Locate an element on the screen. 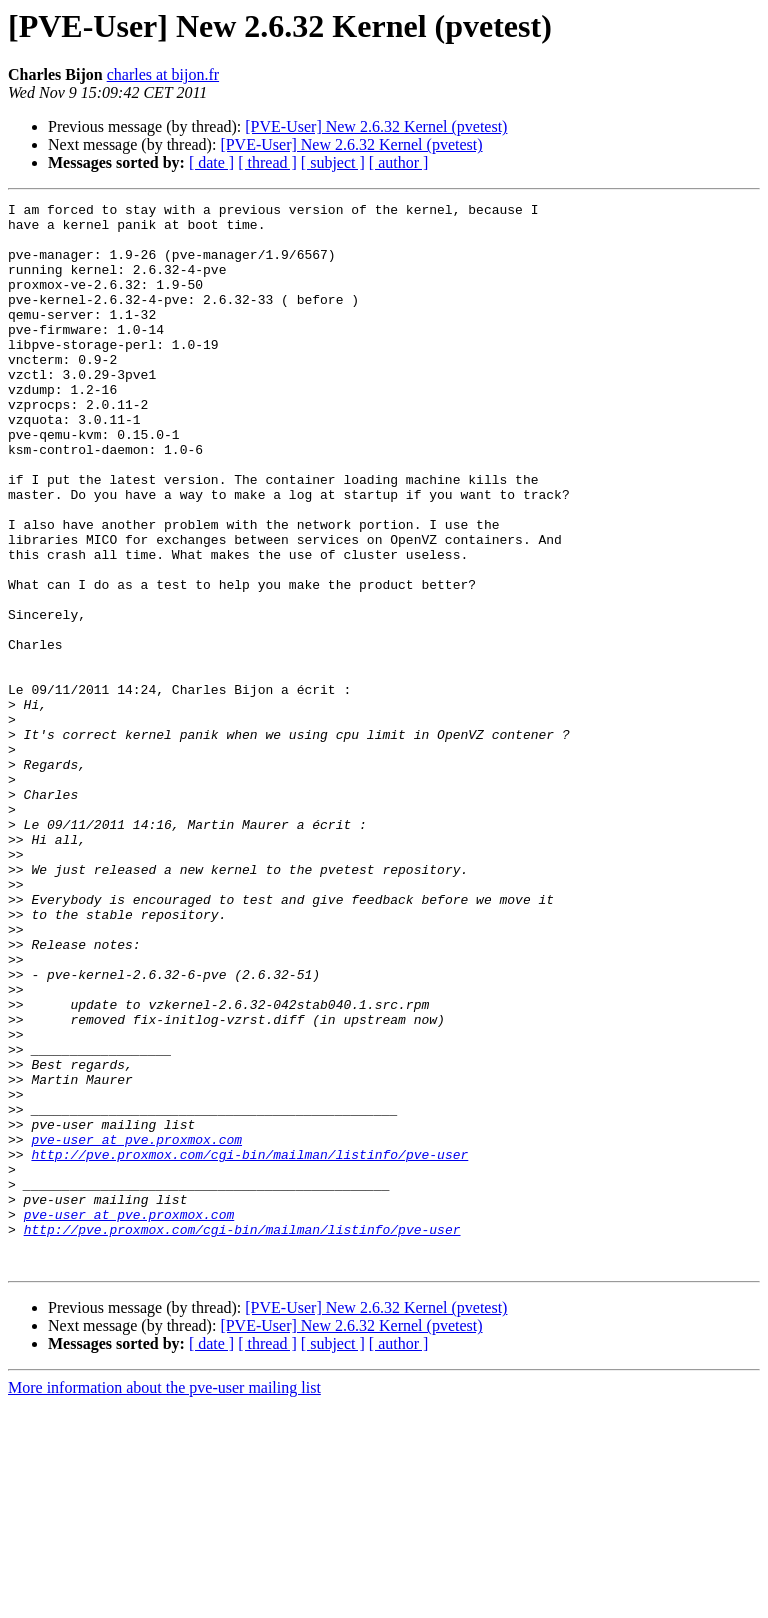 This screenshot has width=768, height=1618. charles at bijon.fr is located at coordinates (163, 74).